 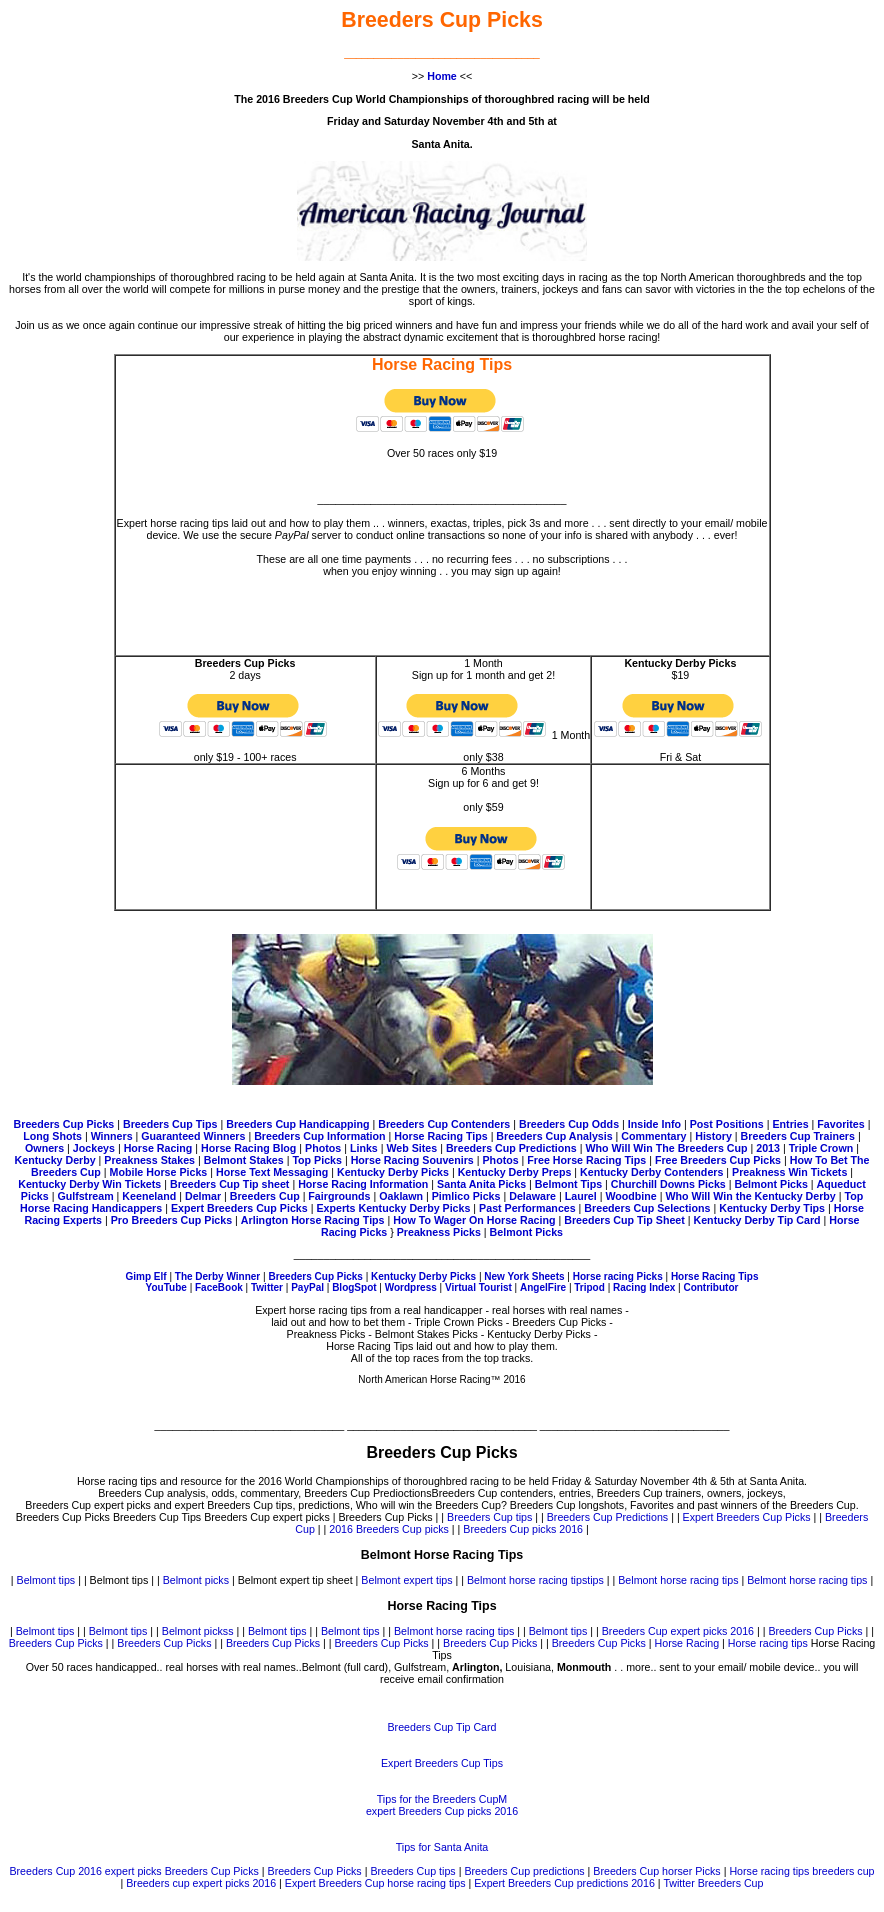 I want to click on Breeders Cup Contenders, so click(x=444, y=1124).